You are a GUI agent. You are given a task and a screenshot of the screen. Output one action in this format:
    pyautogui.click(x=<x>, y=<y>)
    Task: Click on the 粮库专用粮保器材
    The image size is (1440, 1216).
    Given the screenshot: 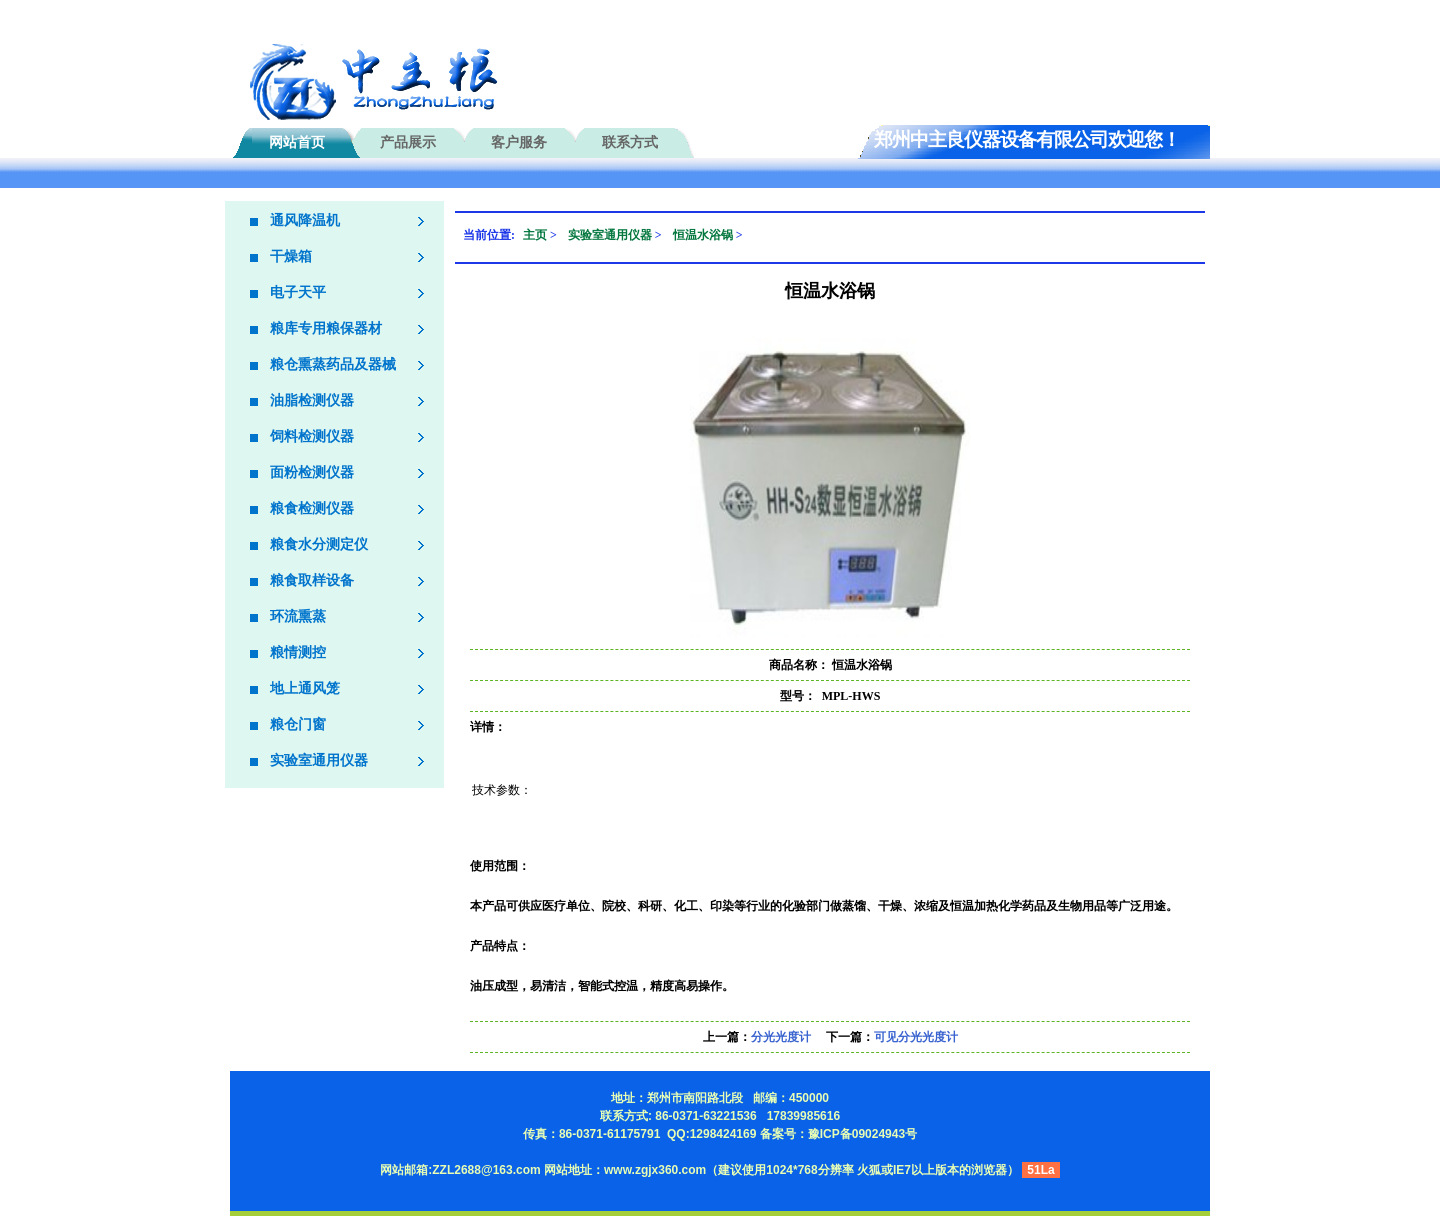 What is the action you would take?
    pyautogui.click(x=326, y=328)
    